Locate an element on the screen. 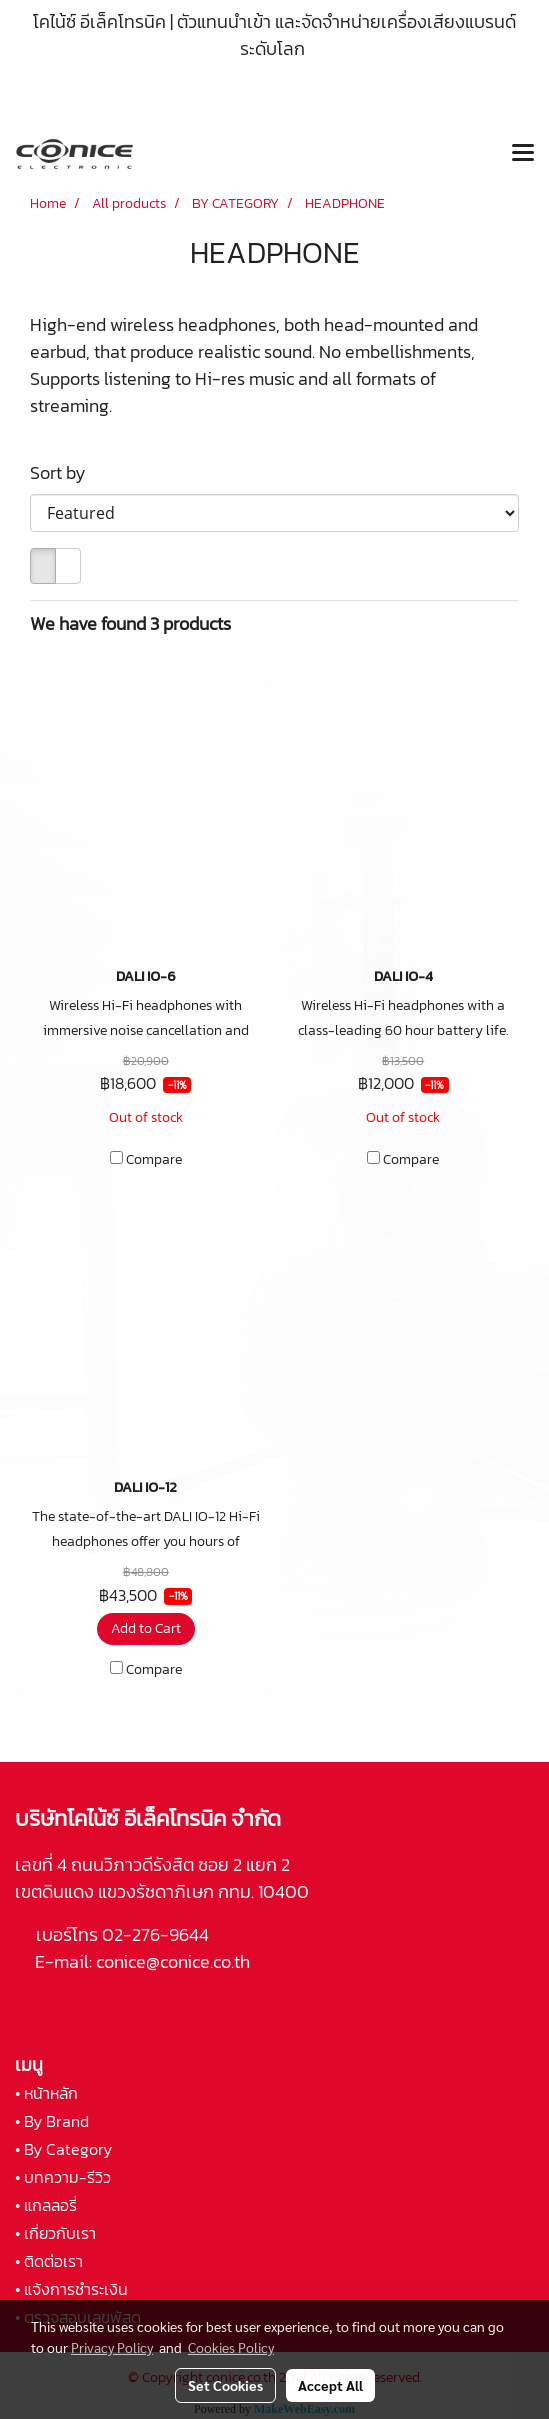  • By Category is located at coordinates (63, 2149).